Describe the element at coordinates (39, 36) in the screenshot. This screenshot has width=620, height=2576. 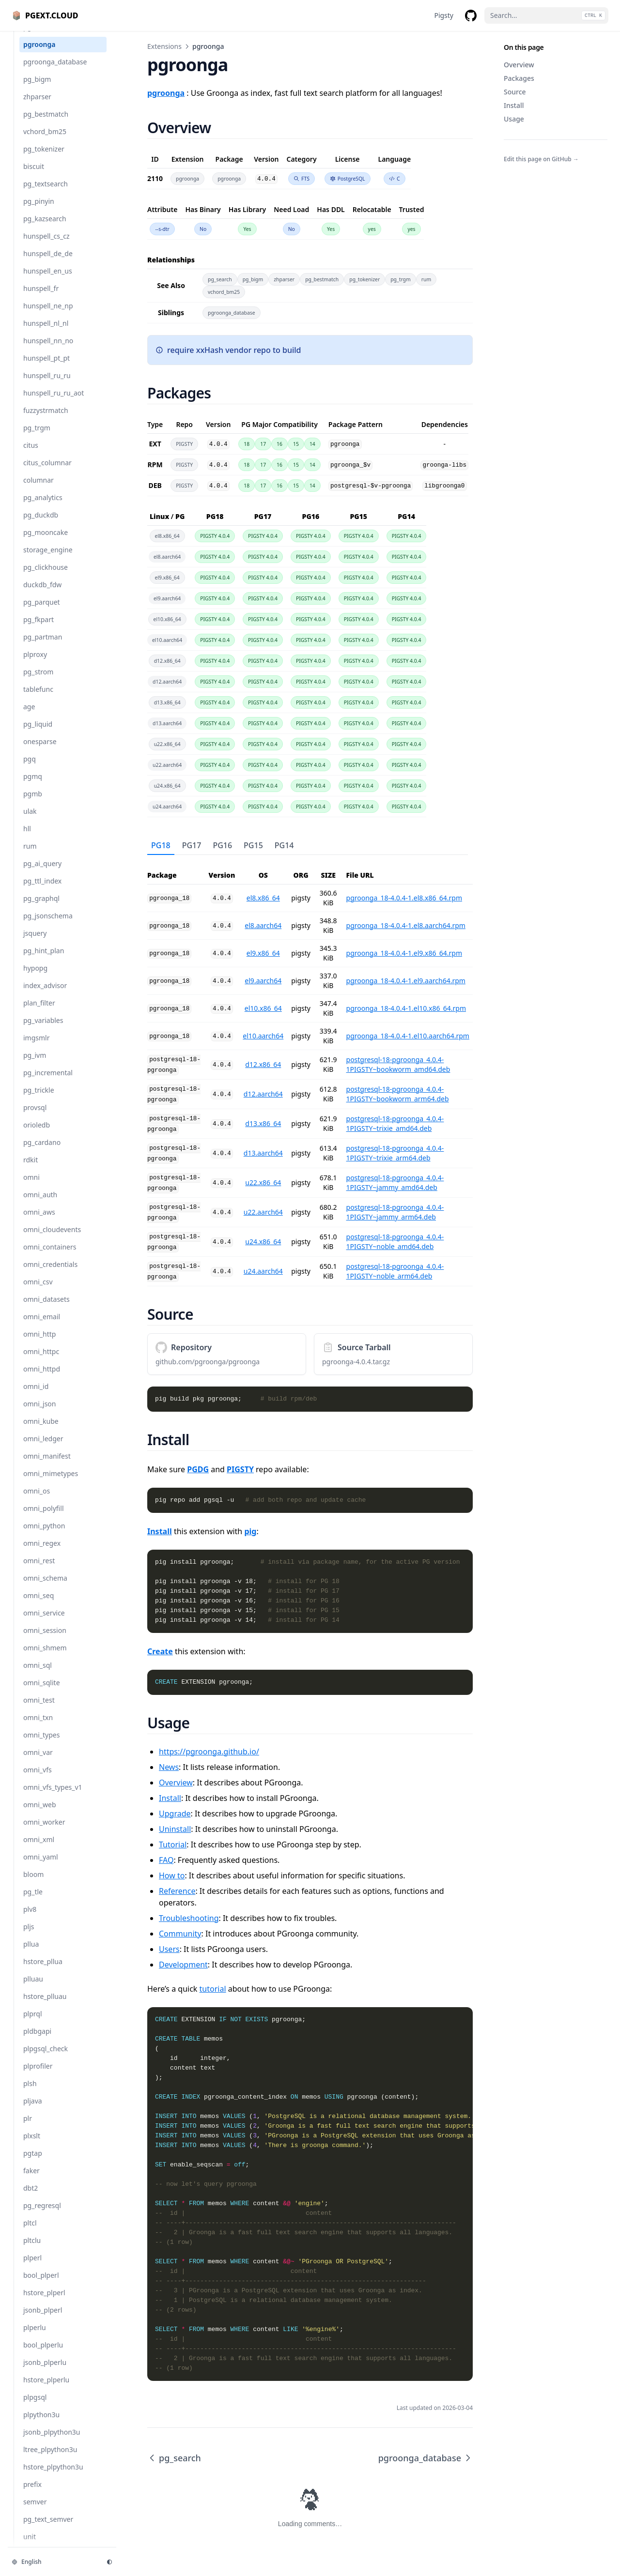
I see `pg_search` at that location.